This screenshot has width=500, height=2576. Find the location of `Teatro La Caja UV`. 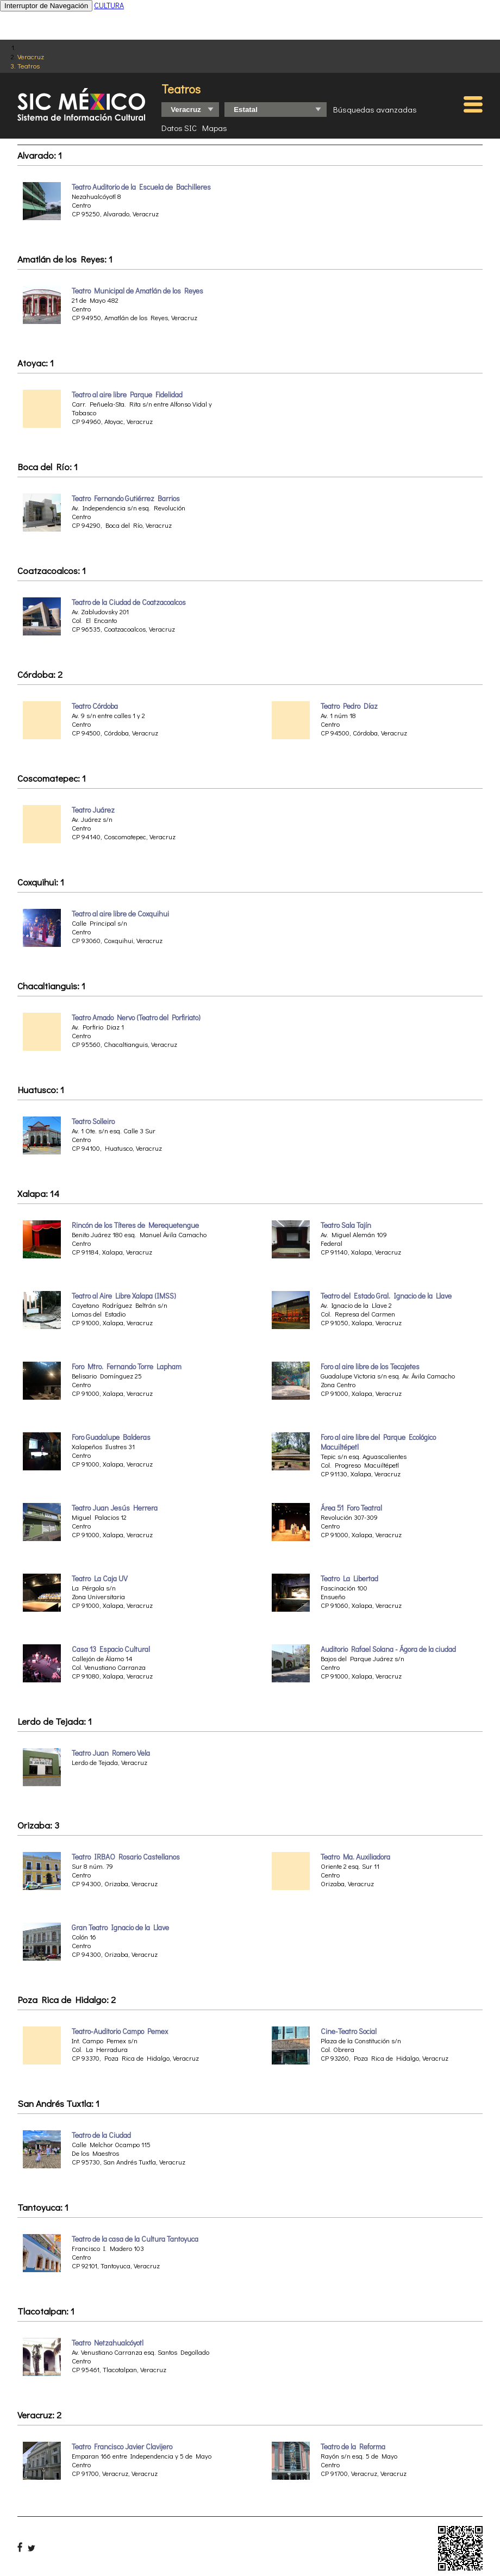

Teatro La Caja UV is located at coordinates (100, 1578).